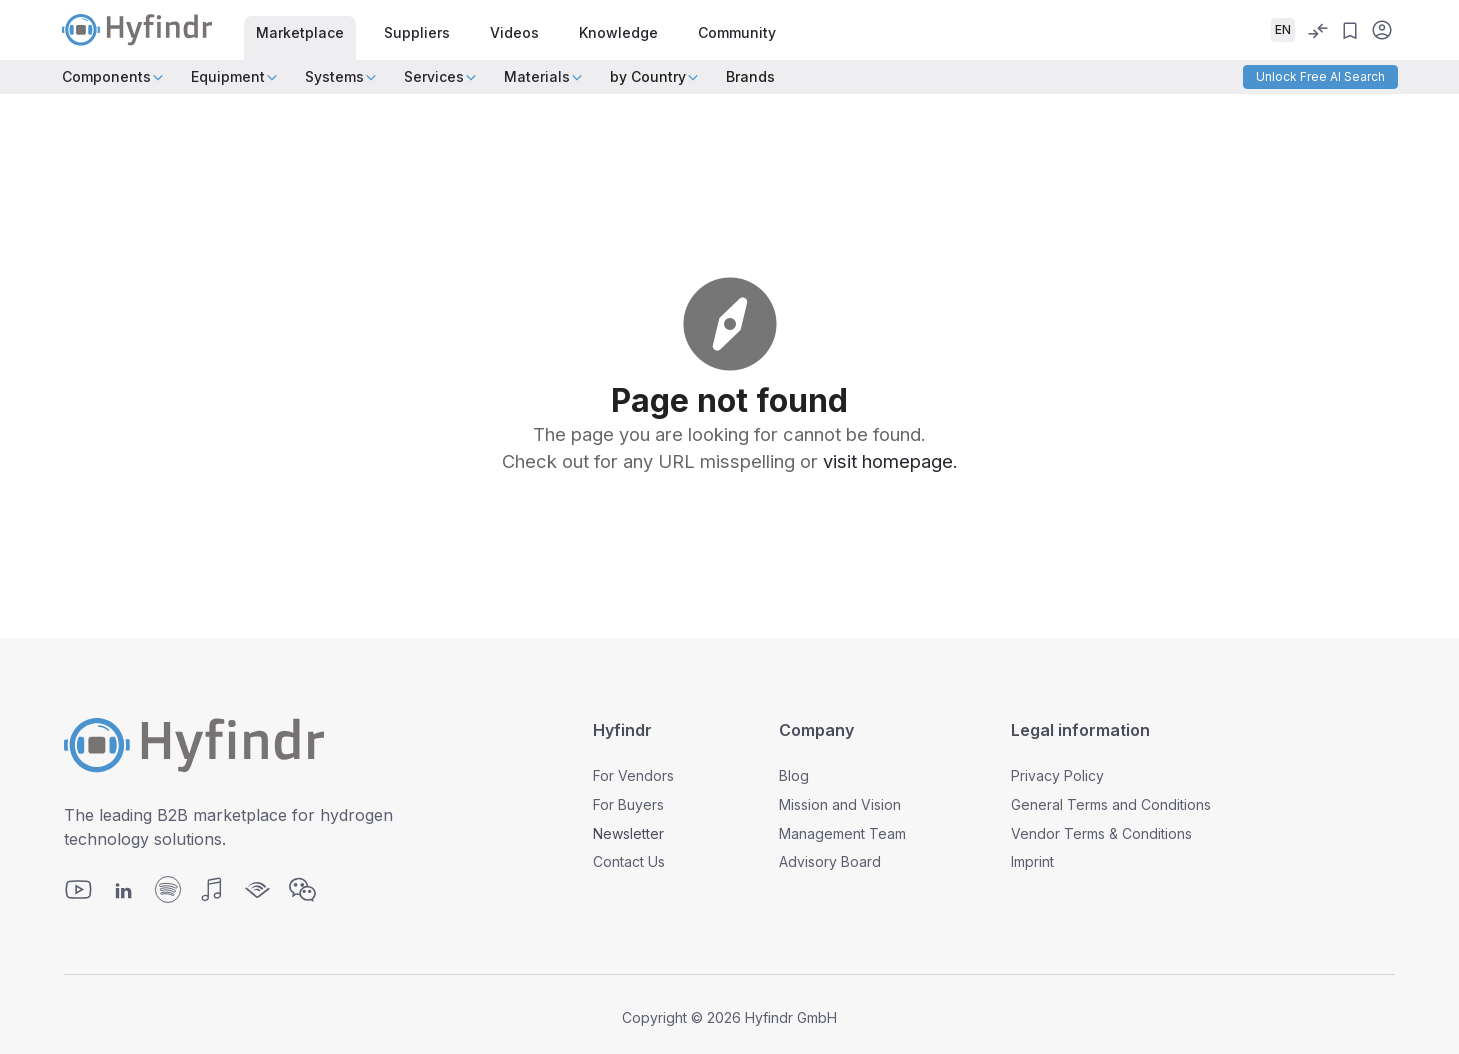 The height and width of the screenshot is (1054, 1459). Describe the element at coordinates (1320, 76) in the screenshot. I see `Unlock Free AI Search` at that location.